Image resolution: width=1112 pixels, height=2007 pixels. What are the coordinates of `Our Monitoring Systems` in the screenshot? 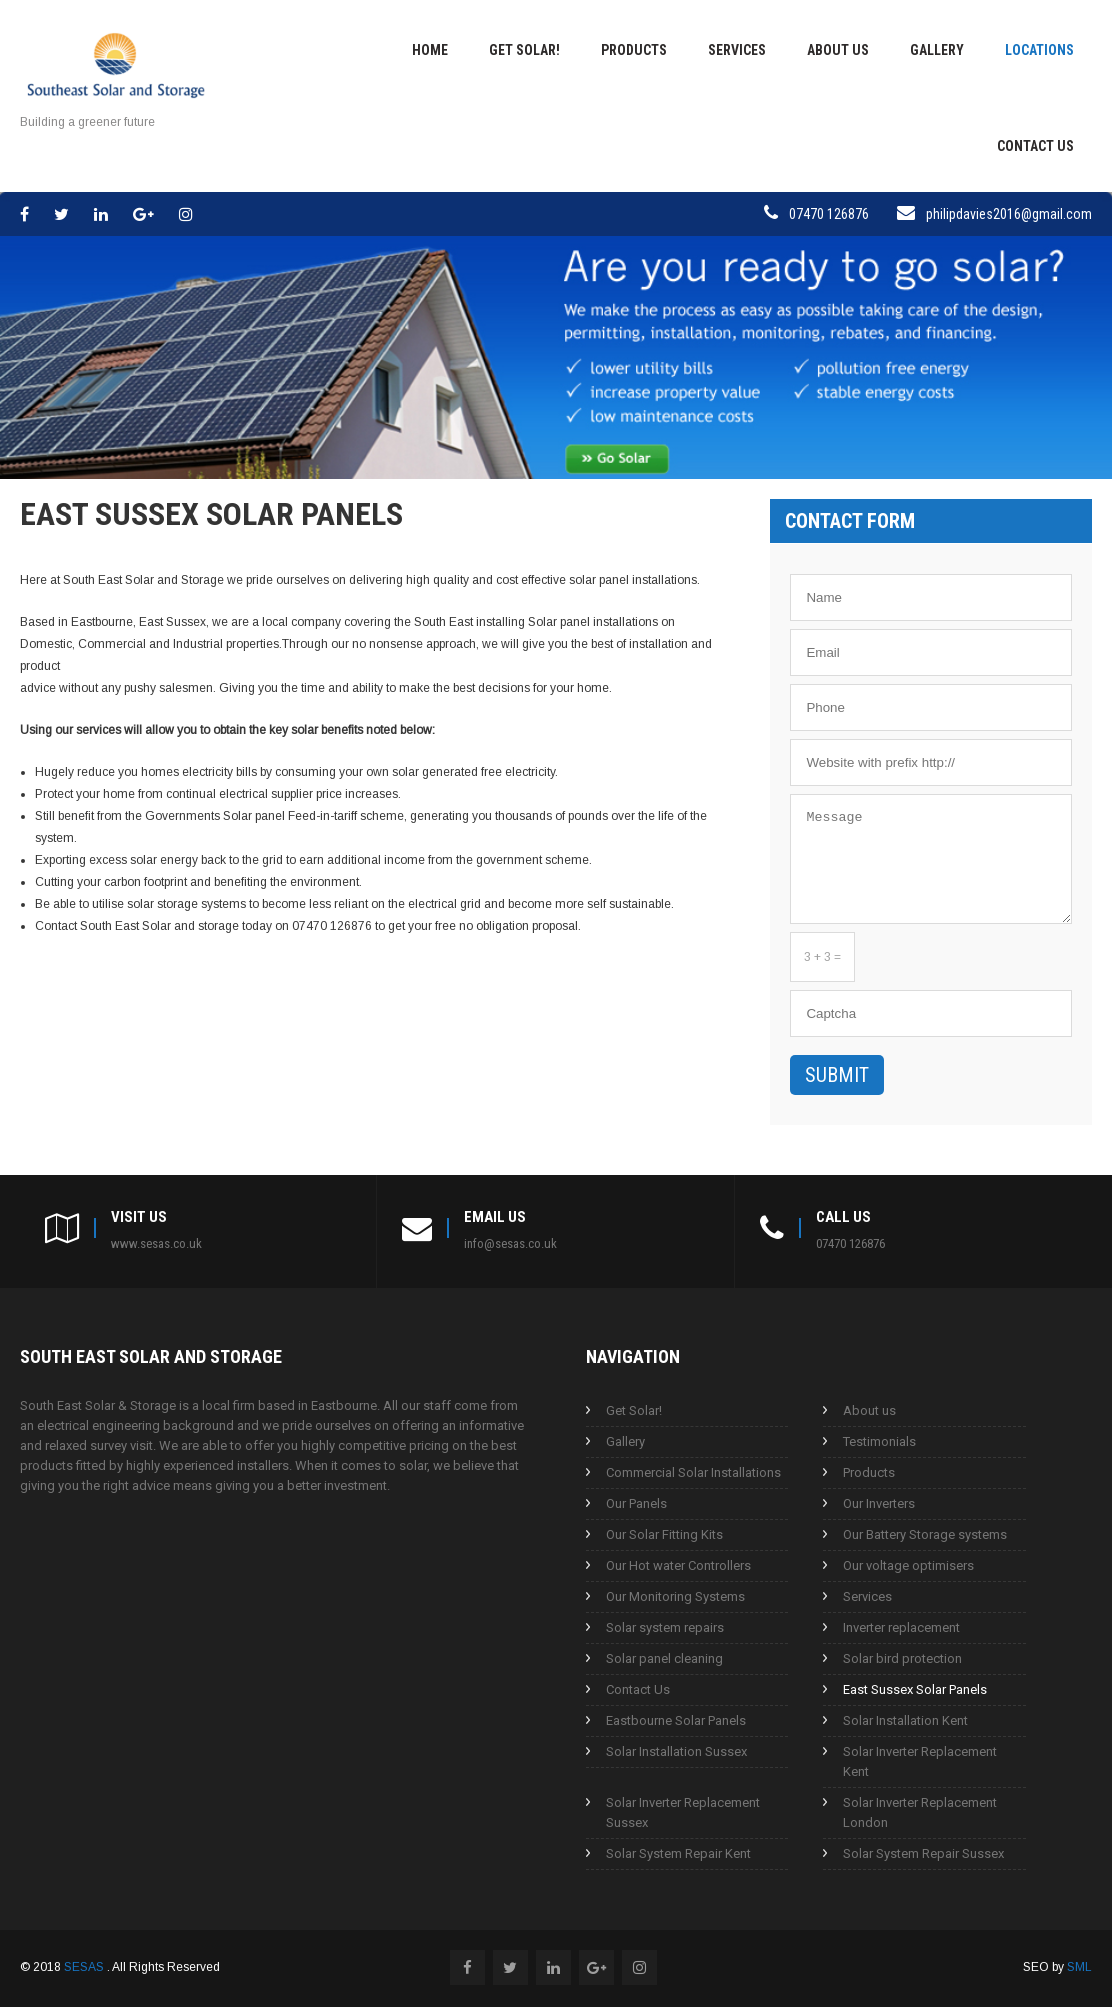 It's located at (675, 1596).